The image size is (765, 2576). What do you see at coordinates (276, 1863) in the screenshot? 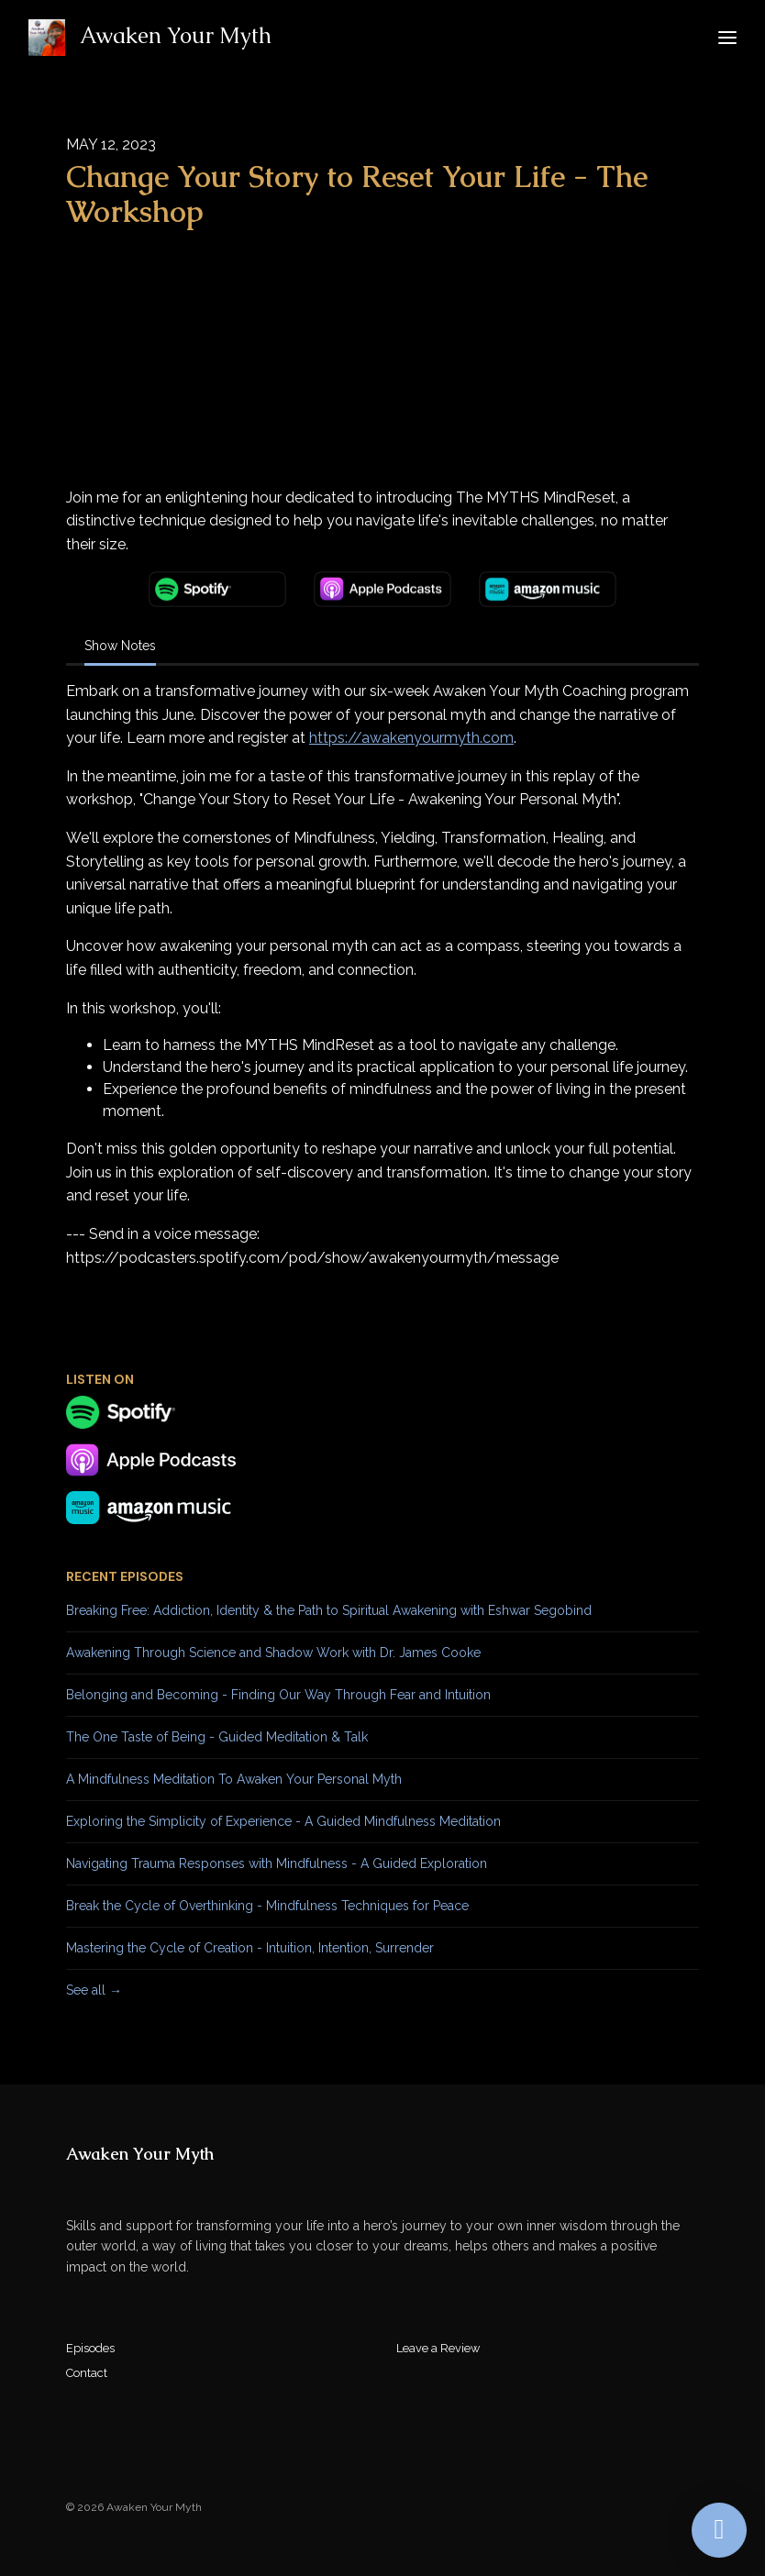
I see `Navigating Trauma Responses with Mindfulness - A Guided Exploration` at bounding box center [276, 1863].